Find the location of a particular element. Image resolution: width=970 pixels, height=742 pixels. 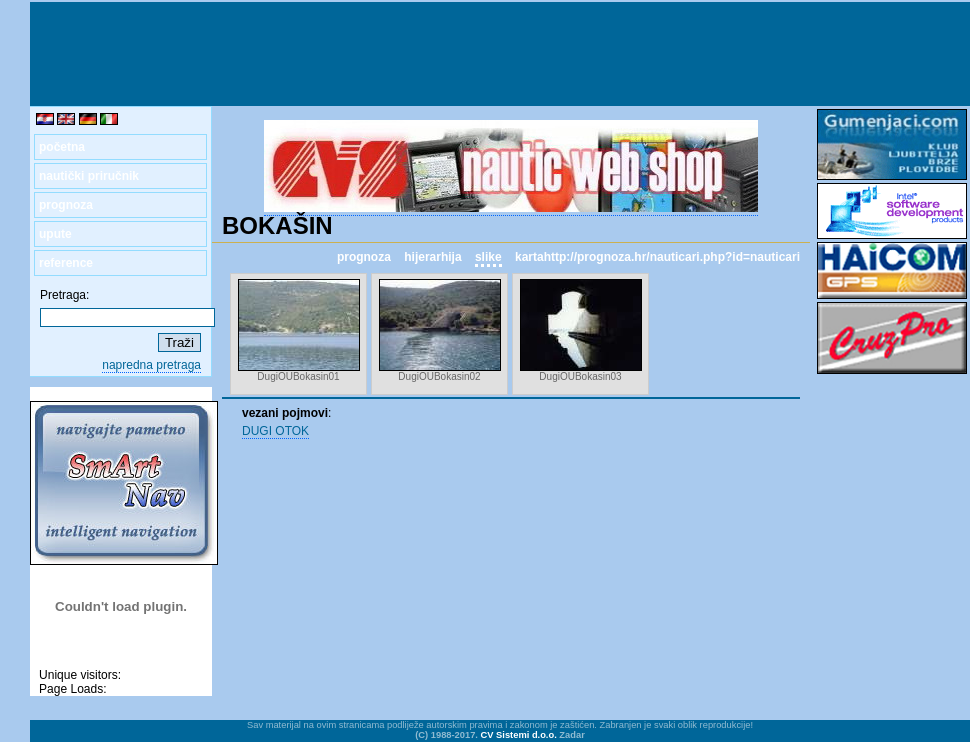

kartahttp://prognoza.hr/nauticari.php?id=nauticari is located at coordinates (657, 257).